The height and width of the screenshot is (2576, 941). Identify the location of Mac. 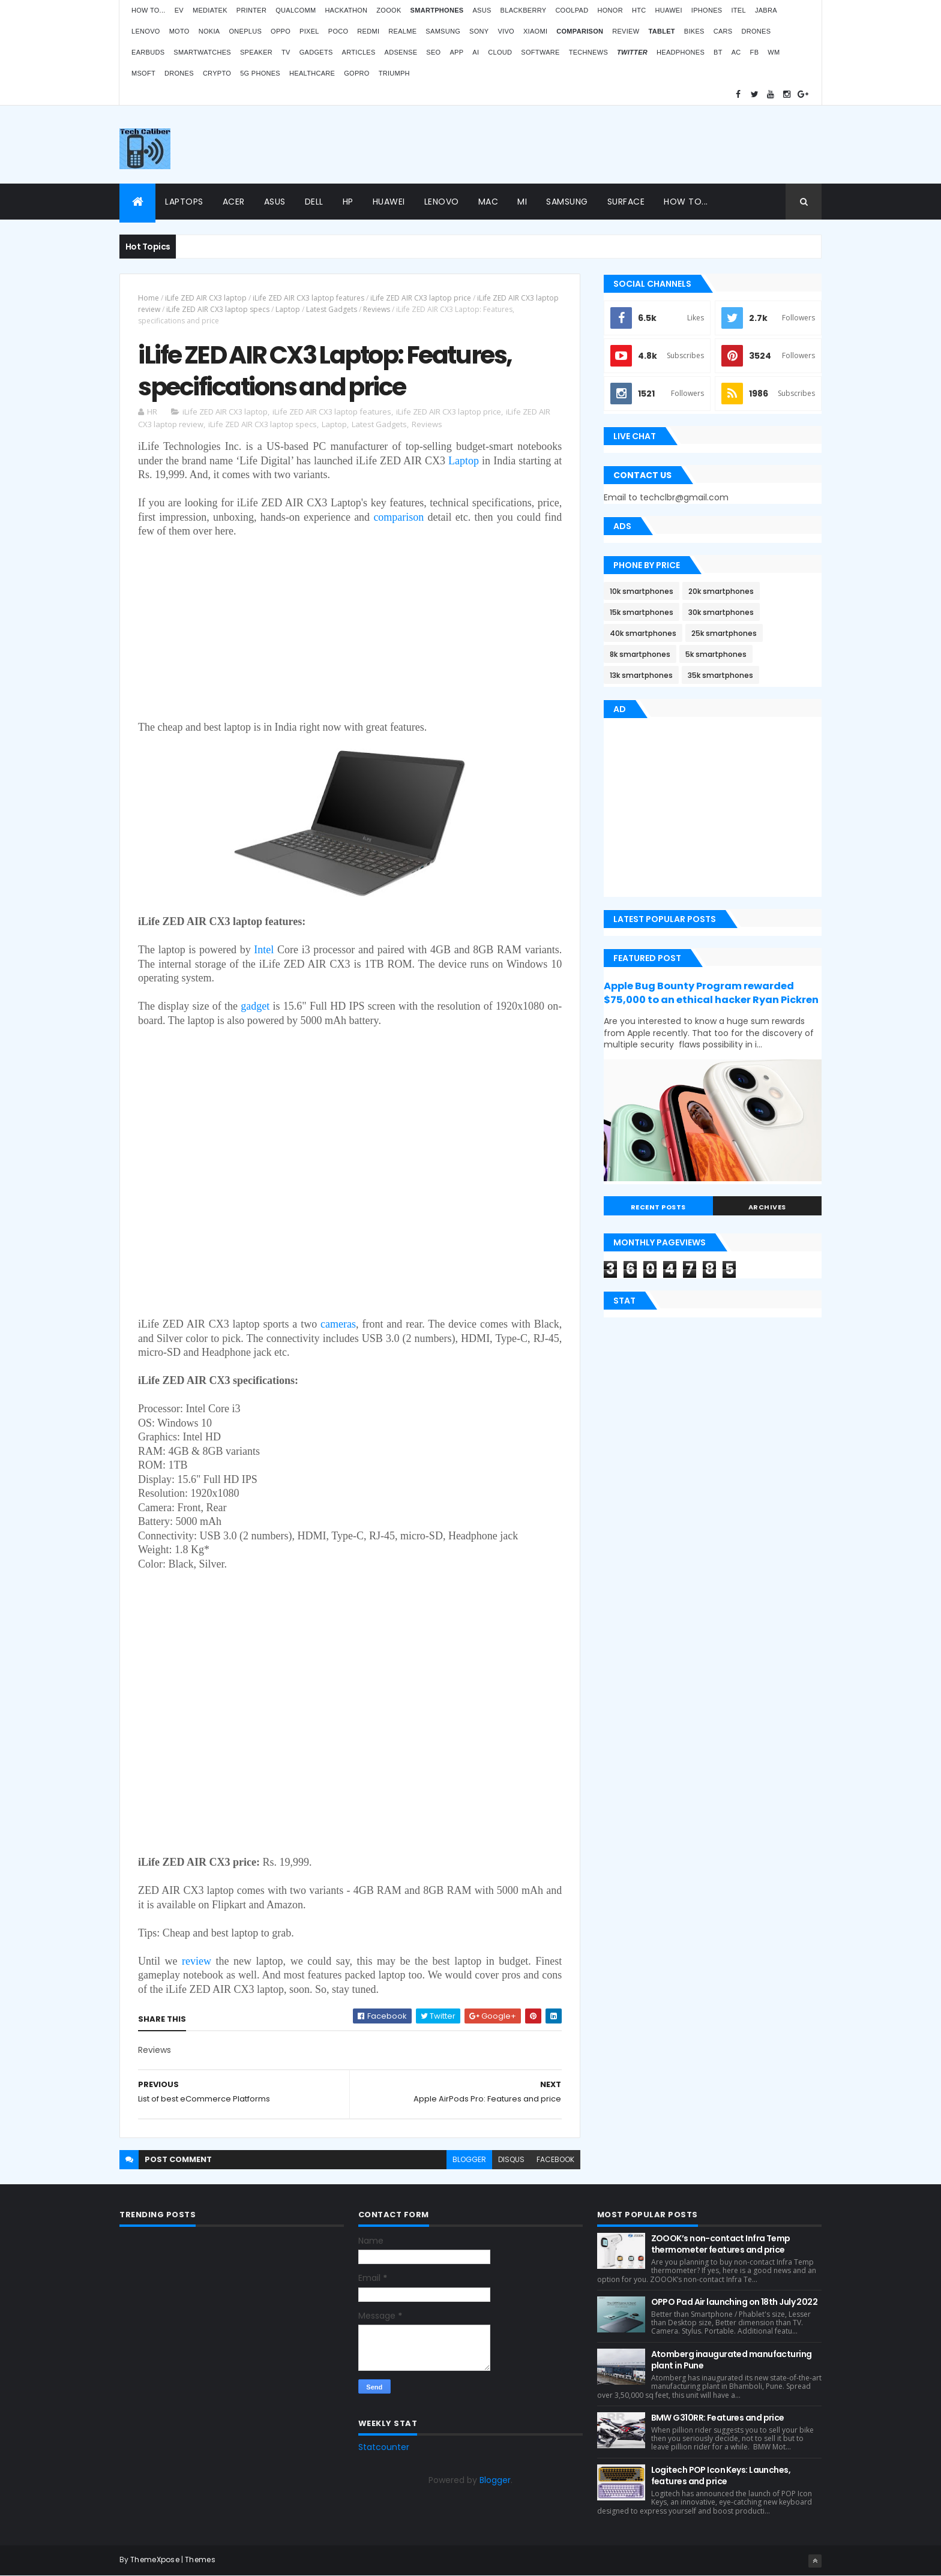
(488, 202).